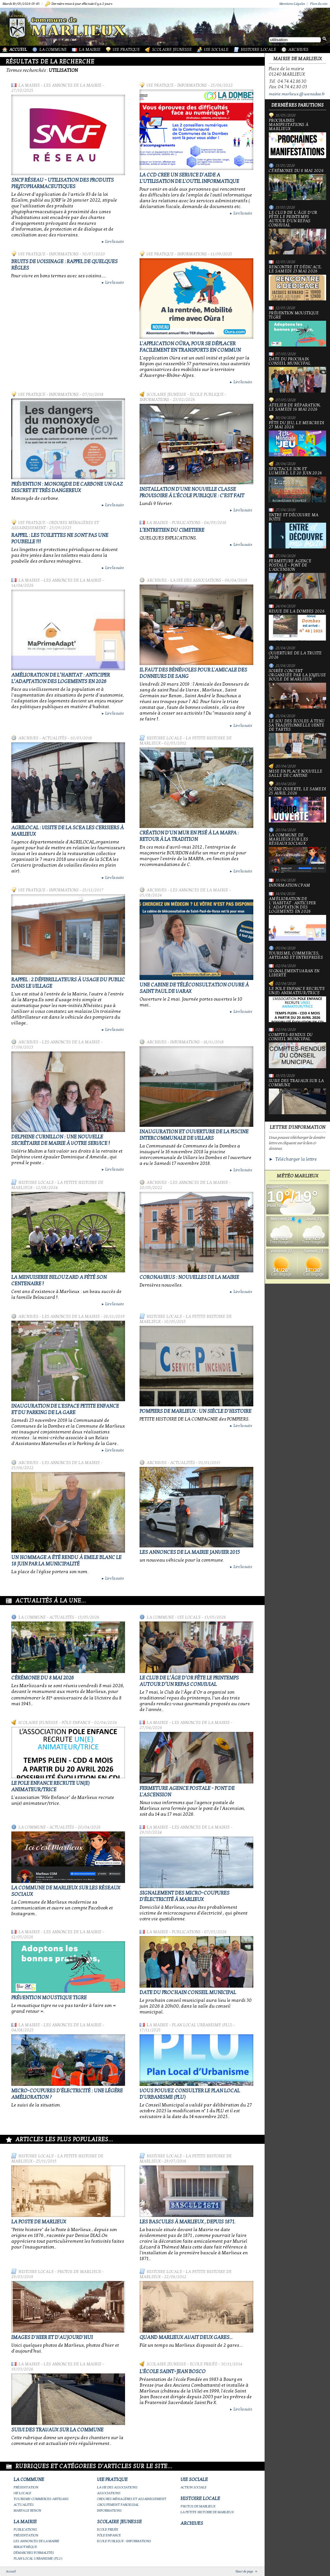 The image size is (330, 2576). What do you see at coordinates (298, 49) in the screenshot?
I see `Archives` at bounding box center [298, 49].